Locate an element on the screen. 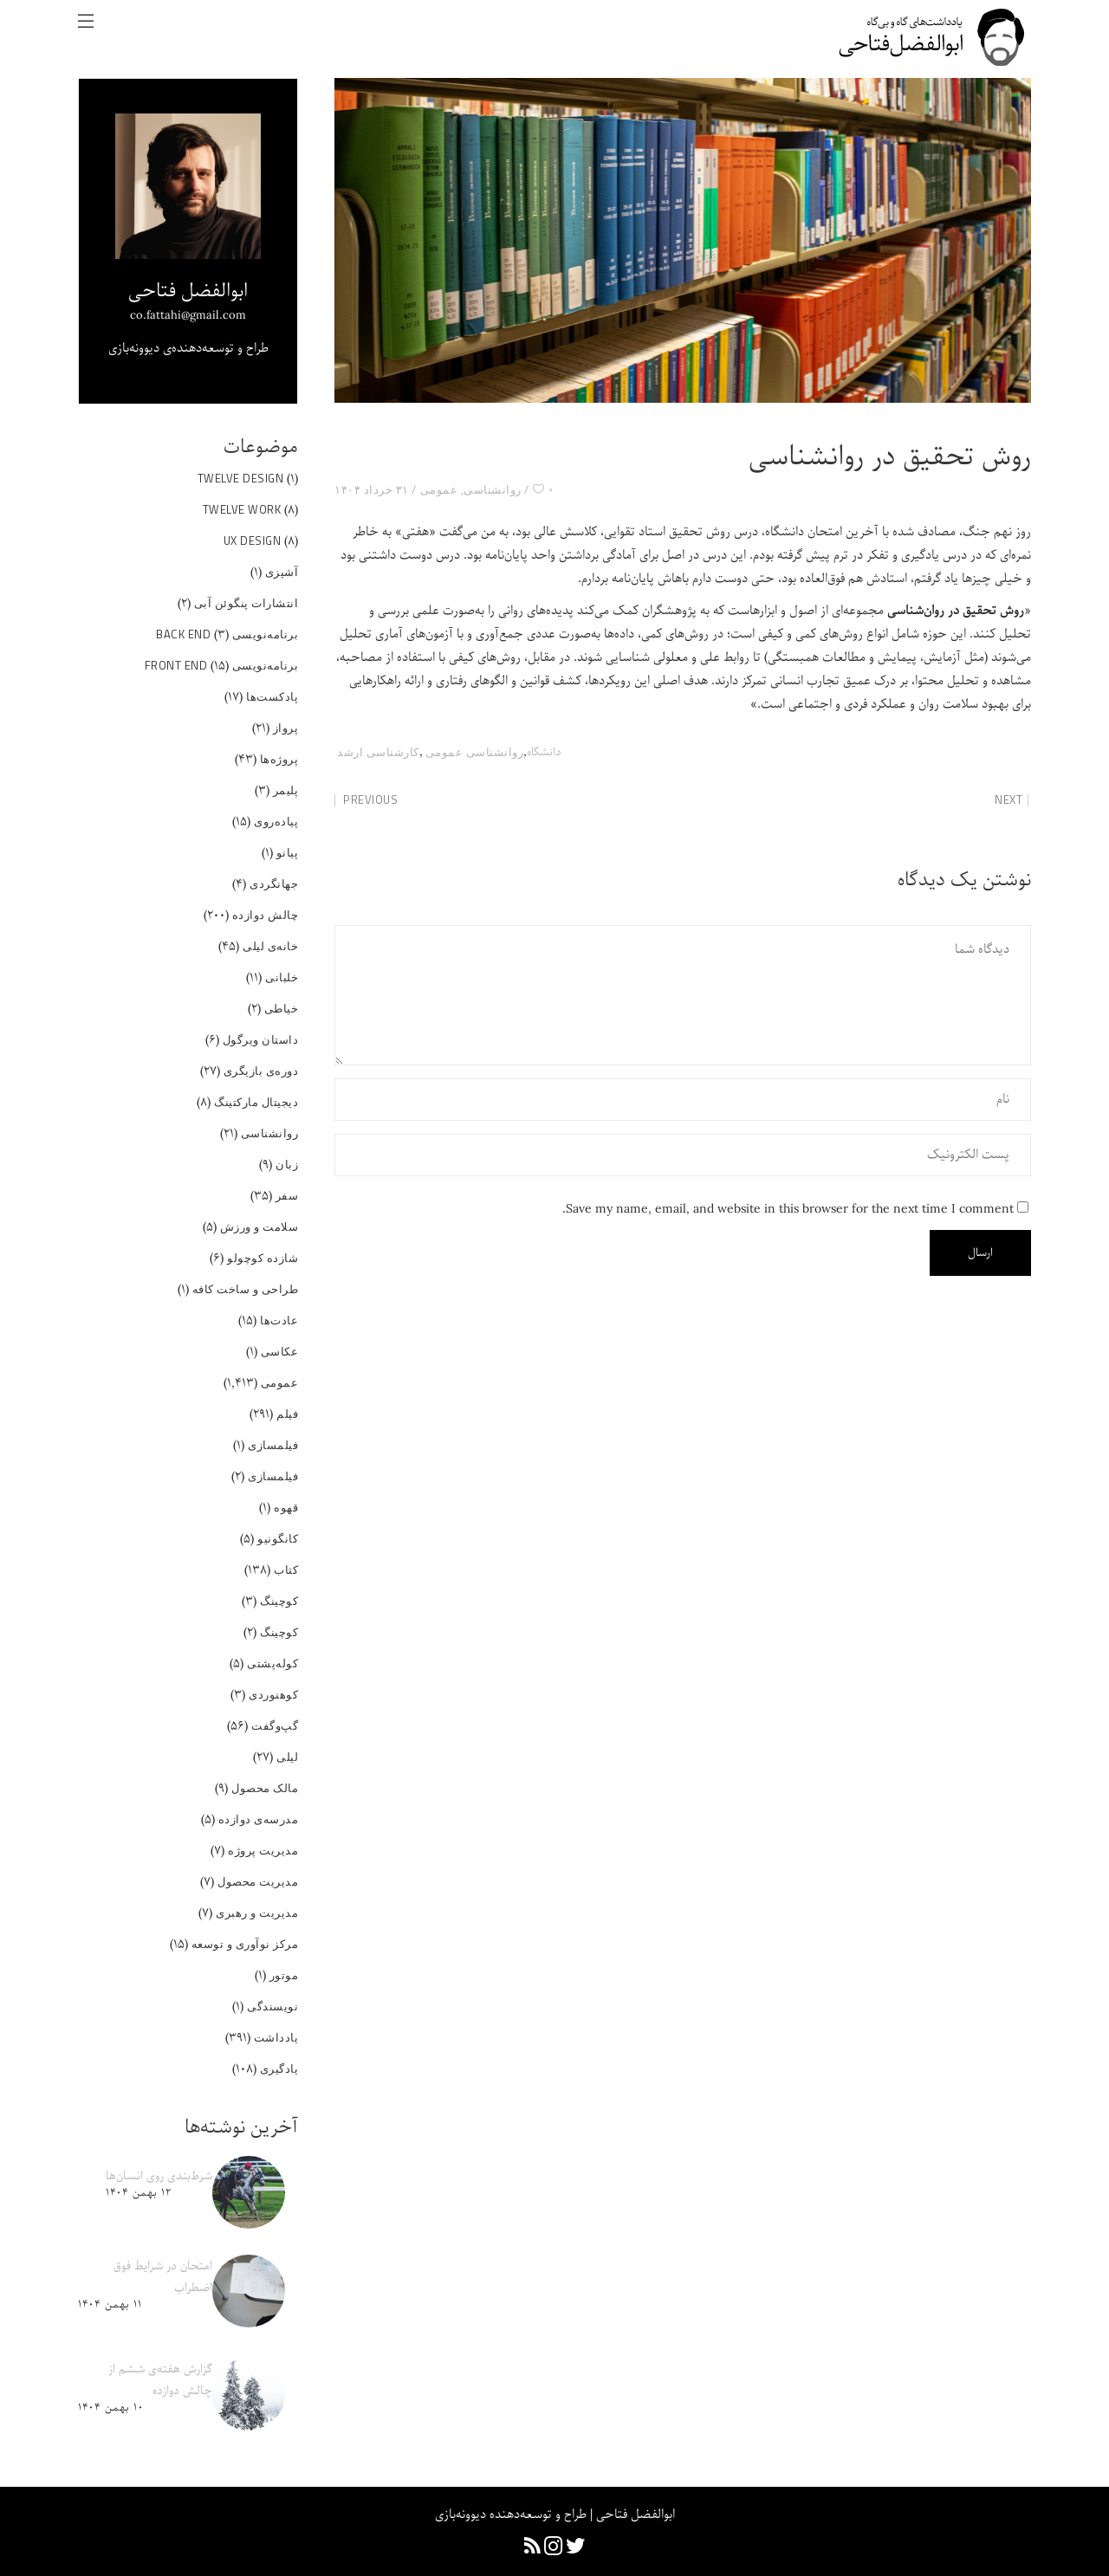  Save my name, email, and website in this browser for the next time I comment. is located at coordinates (788, 1209).